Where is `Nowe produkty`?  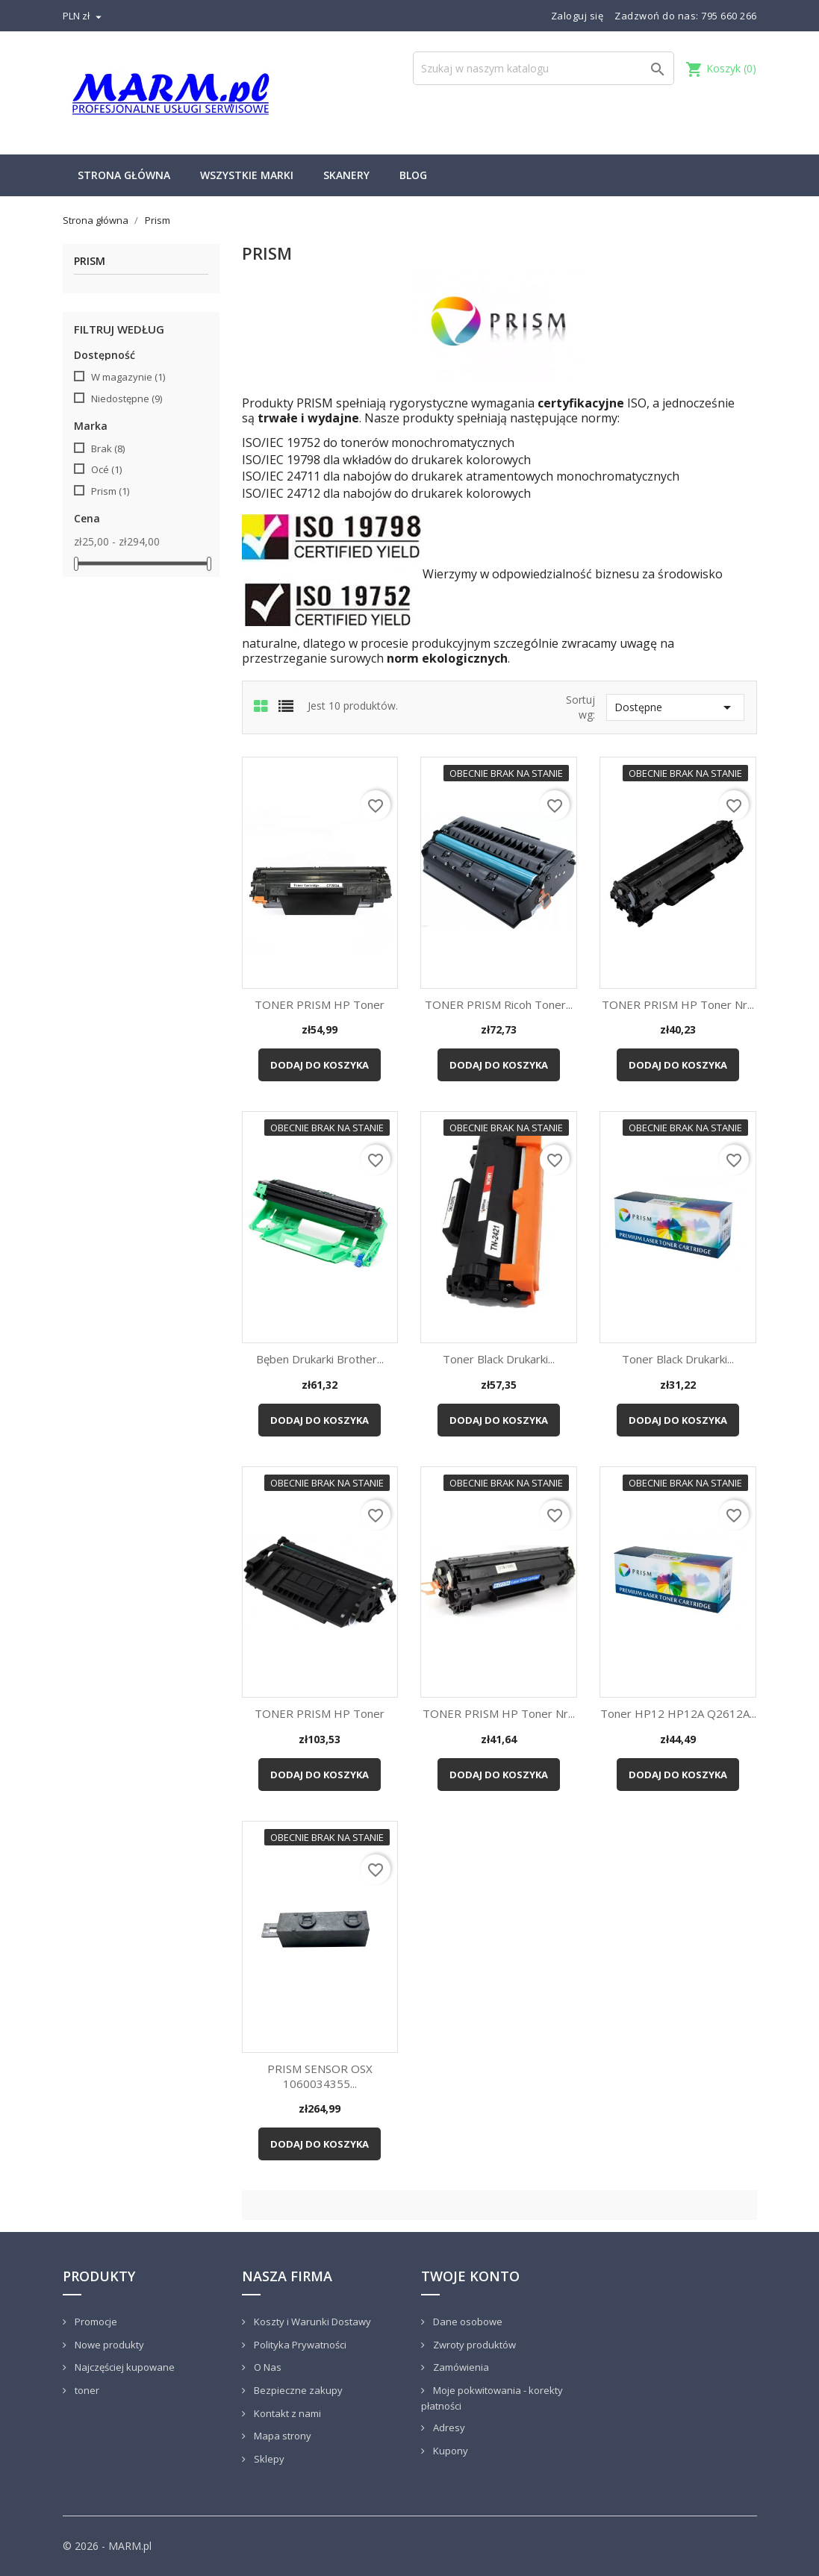
Nowe produkty is located at coordinates (108, 2344).